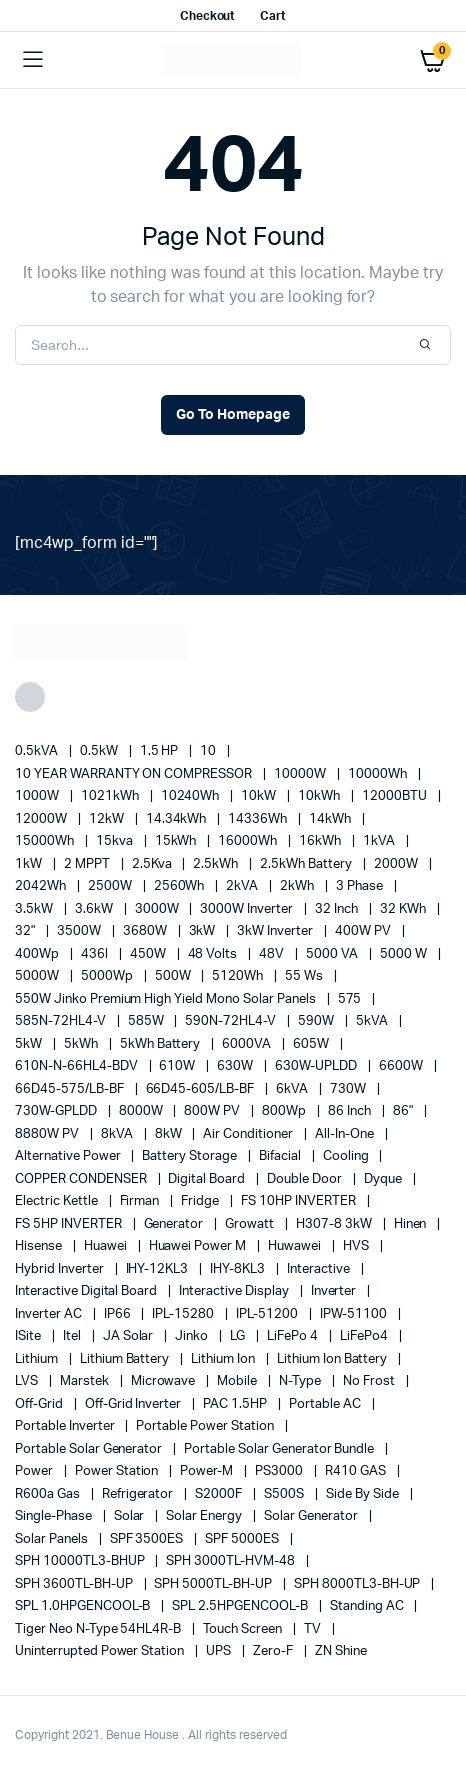 Image resolution: width=466 pixels, height=1790 pixels. What do you see at coordinates (158, 909) in the screenshot?
I see `3000W` at bounding box center [158, 909].